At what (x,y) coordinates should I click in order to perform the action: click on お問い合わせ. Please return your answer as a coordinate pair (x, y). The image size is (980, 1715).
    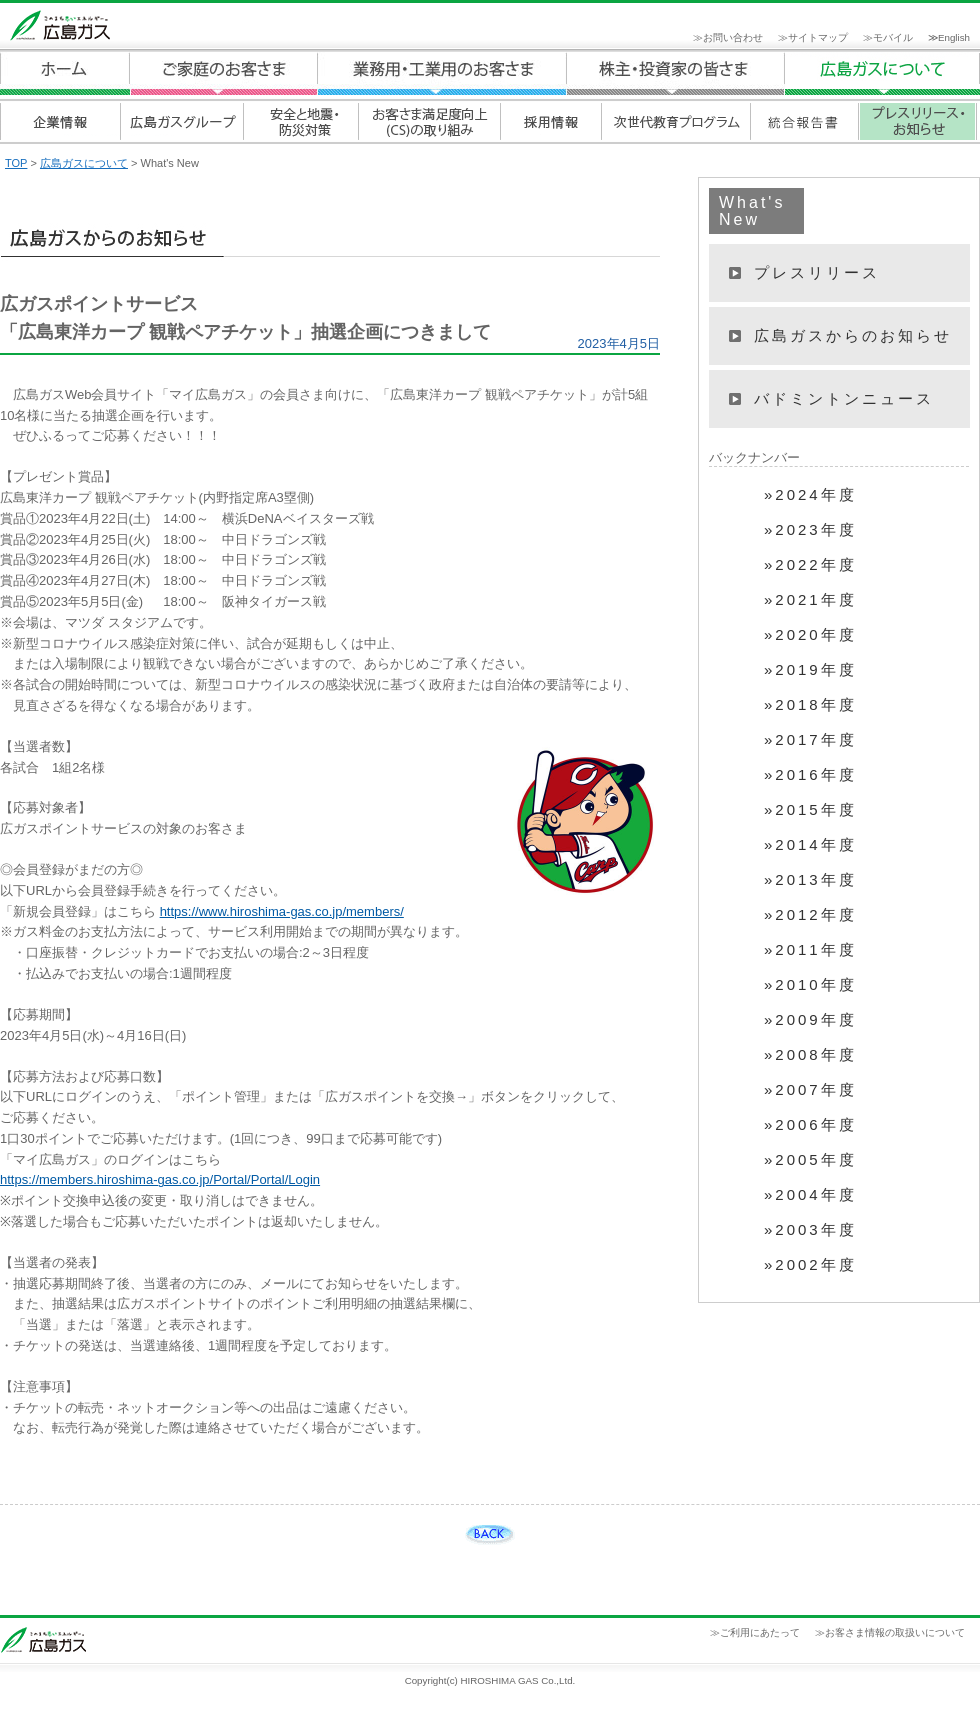
    Looking at the image, I should click on (733, 37).